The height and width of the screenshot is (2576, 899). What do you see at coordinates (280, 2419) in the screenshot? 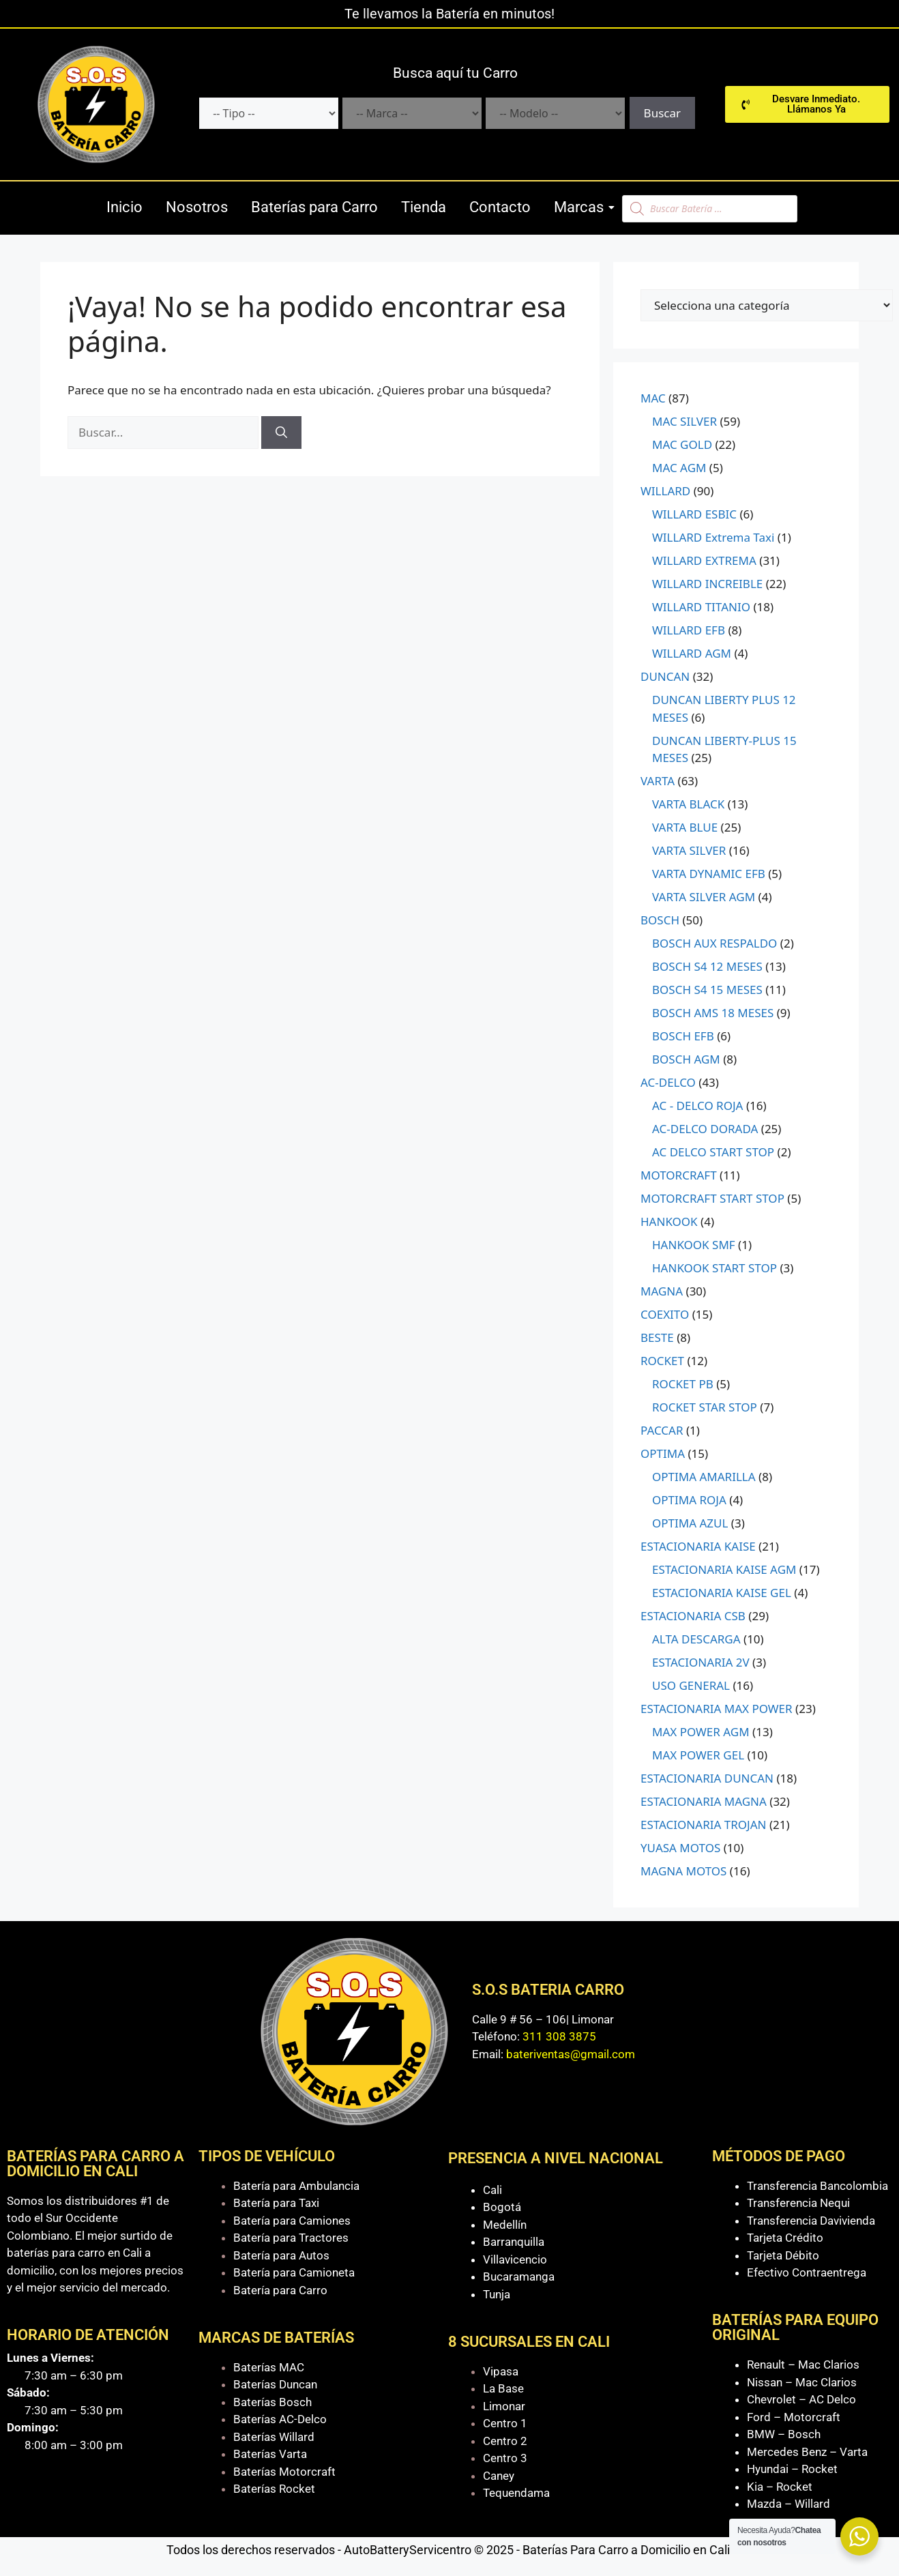
I see `Baterías AC-Delco` at bounding box center [280, 2419].